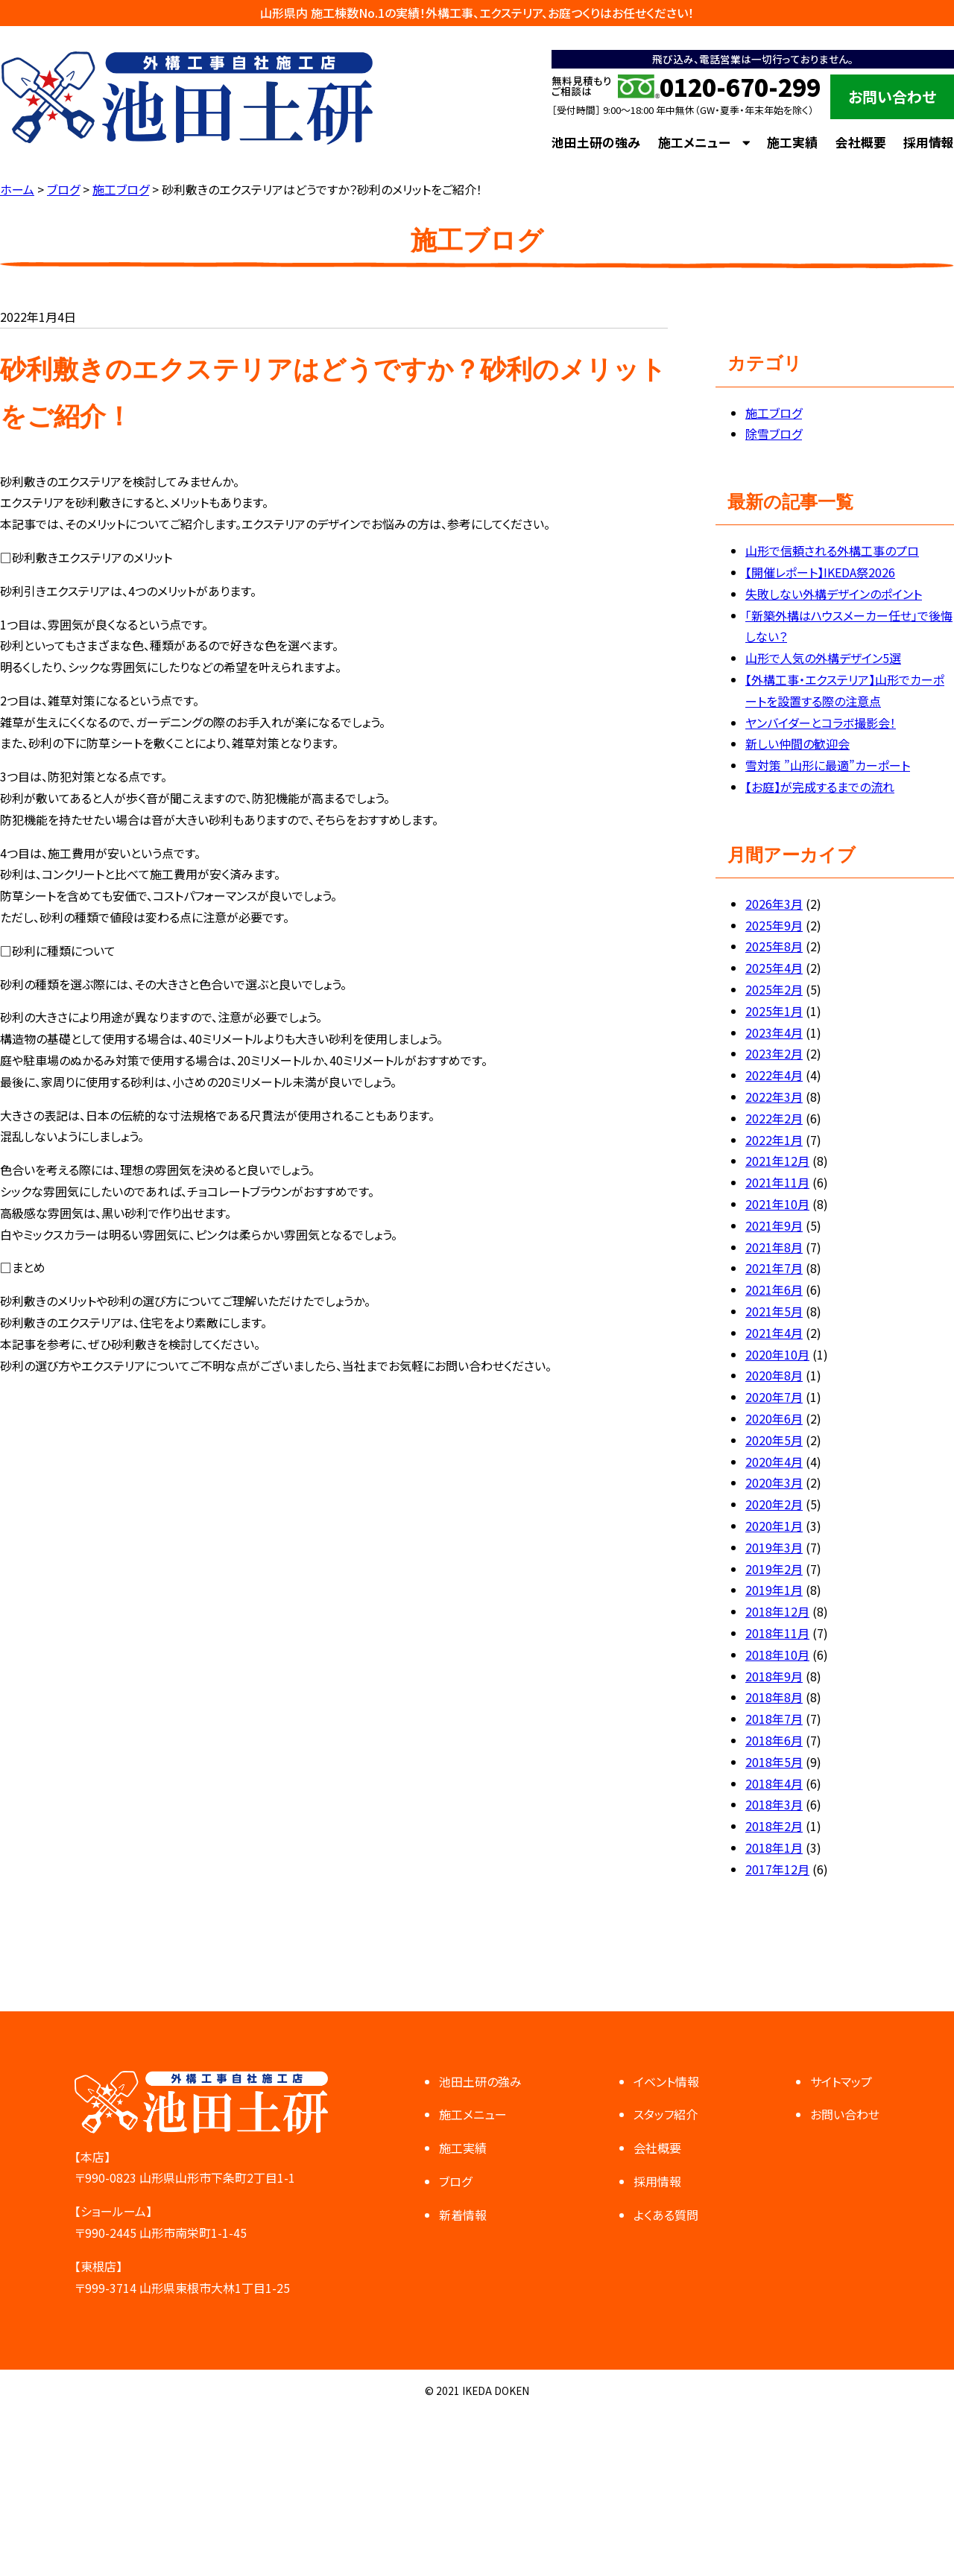  Describe the element at coordinates (833, 594) in the screenshot. I see `失敗しない外構デザインのポイント` at that location.